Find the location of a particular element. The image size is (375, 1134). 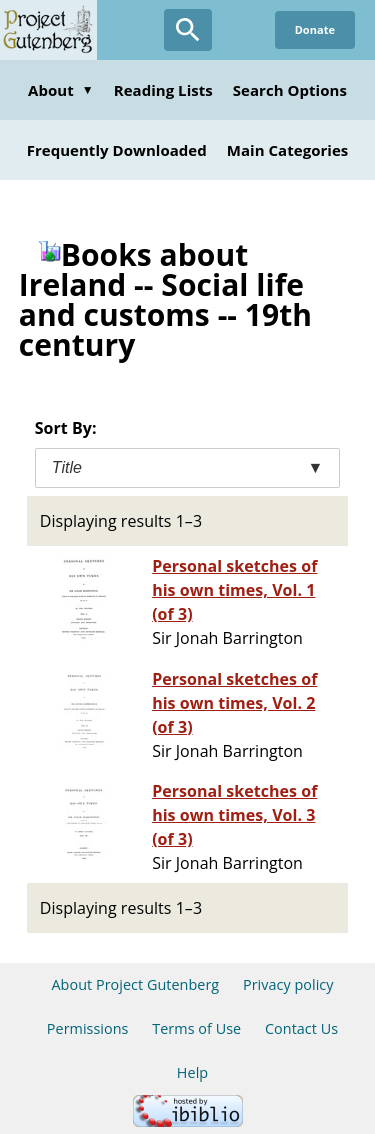

Help is located at coordinates (192, 1072).